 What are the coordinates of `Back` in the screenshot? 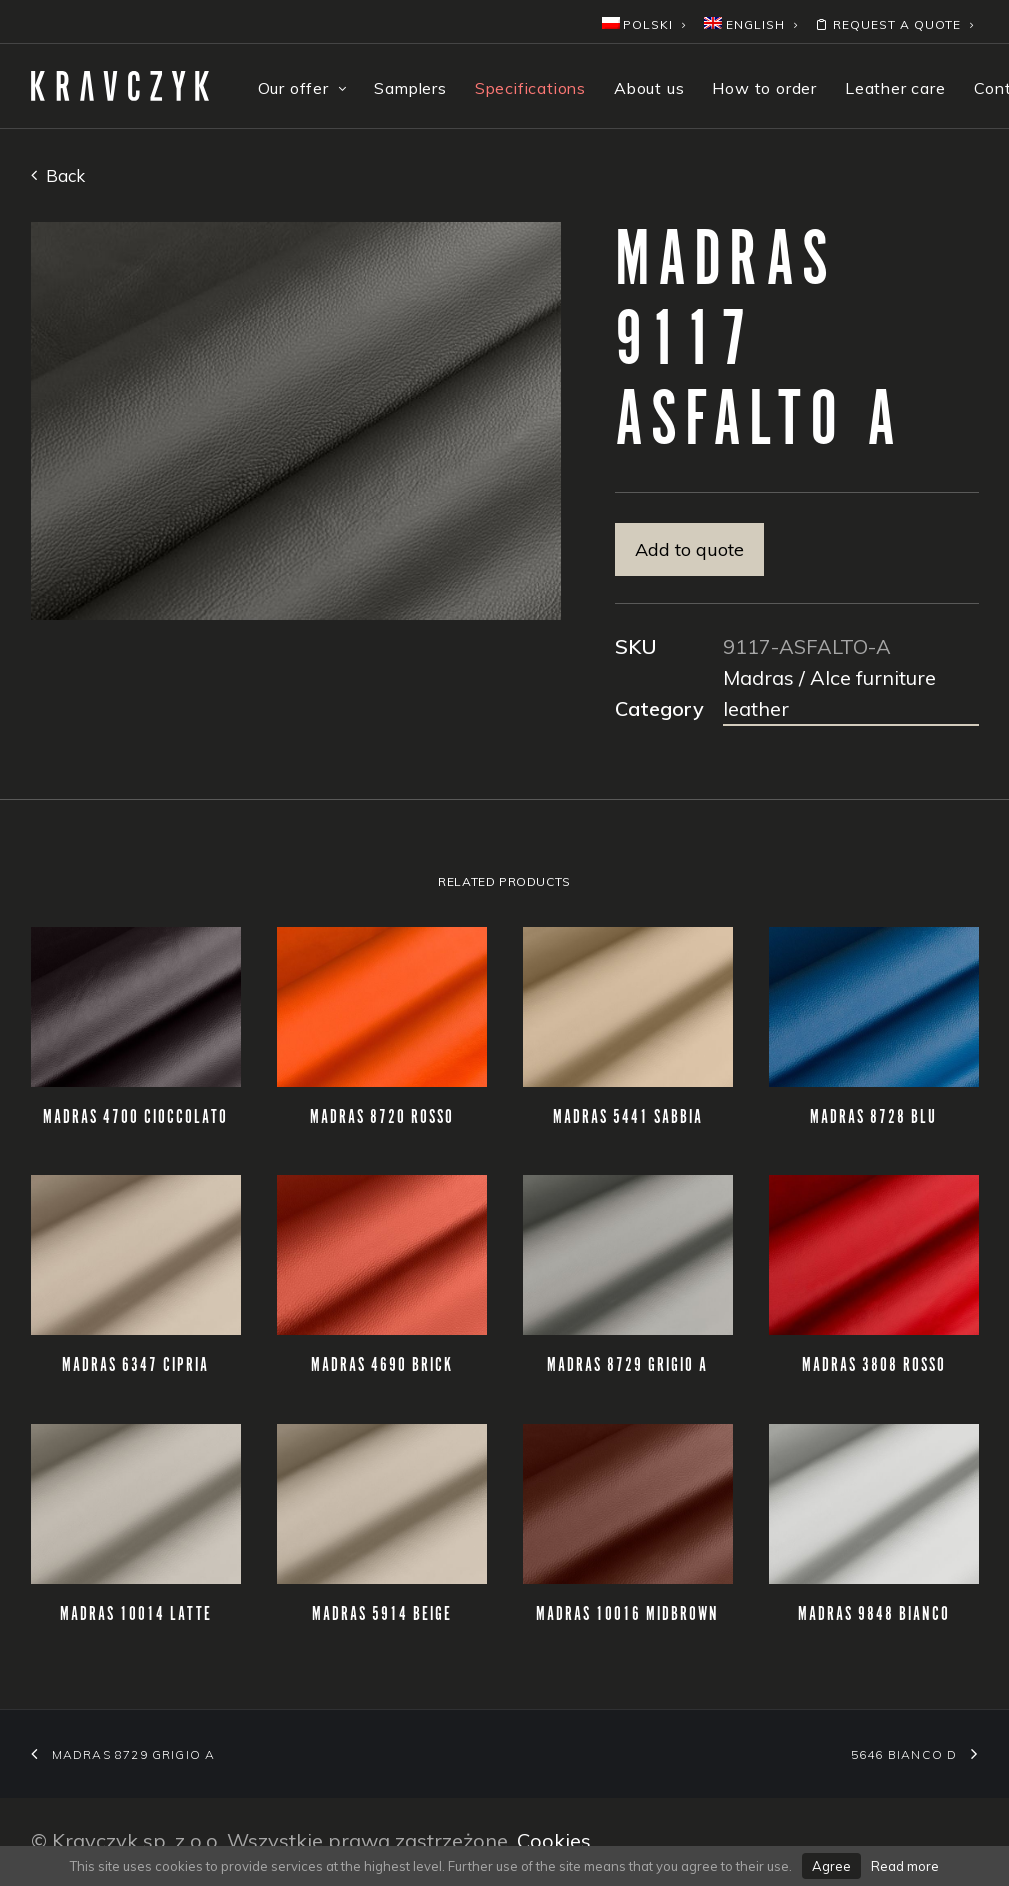 It's located at (58, 175).